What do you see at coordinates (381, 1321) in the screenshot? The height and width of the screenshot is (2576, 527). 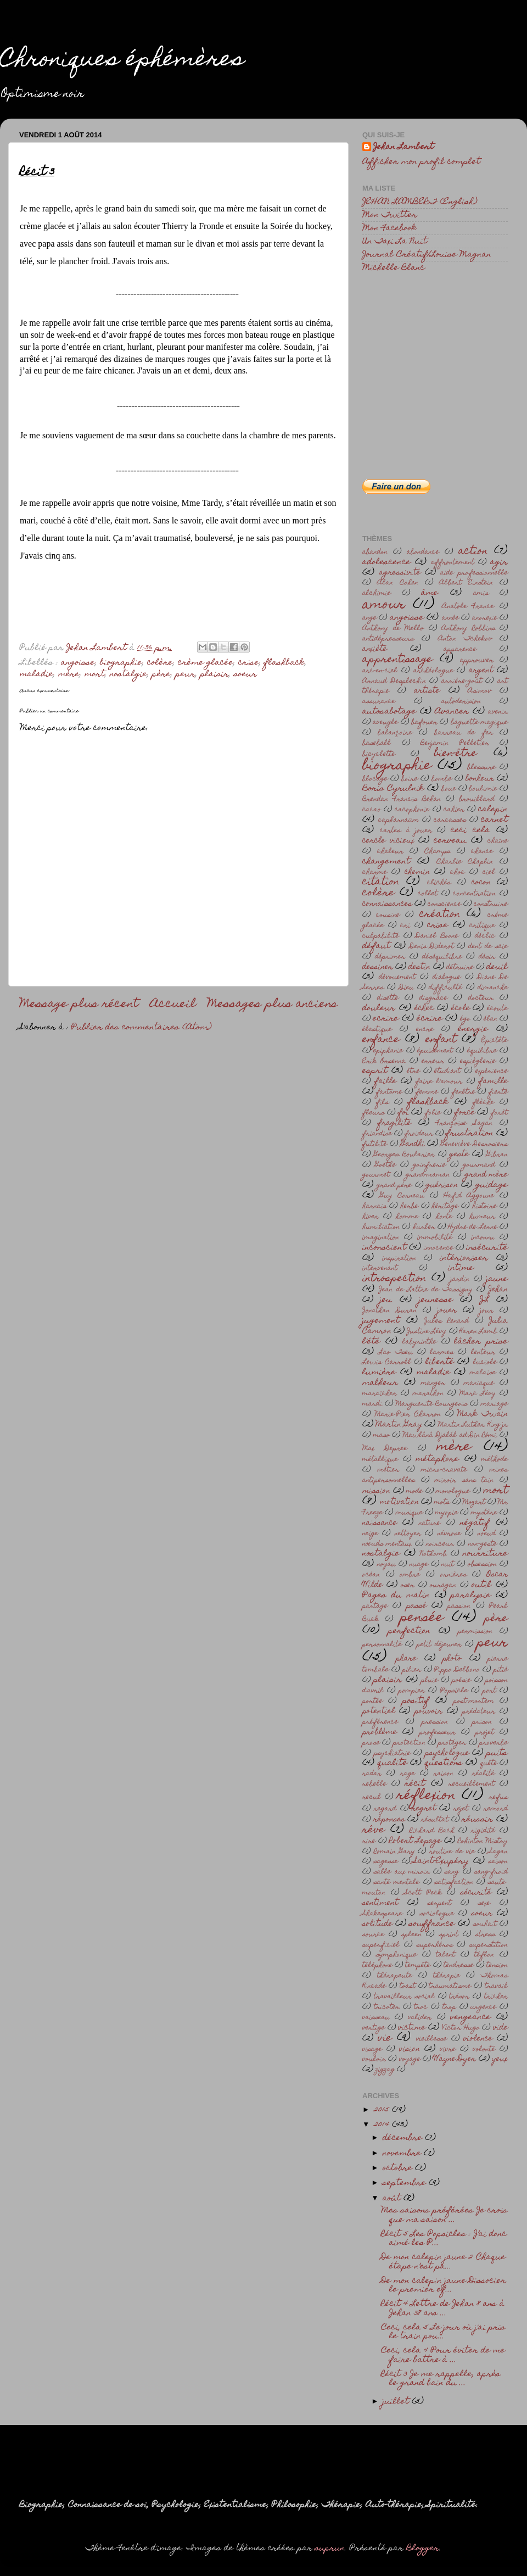 I see `jugement` at bounding box center [381, 1321].